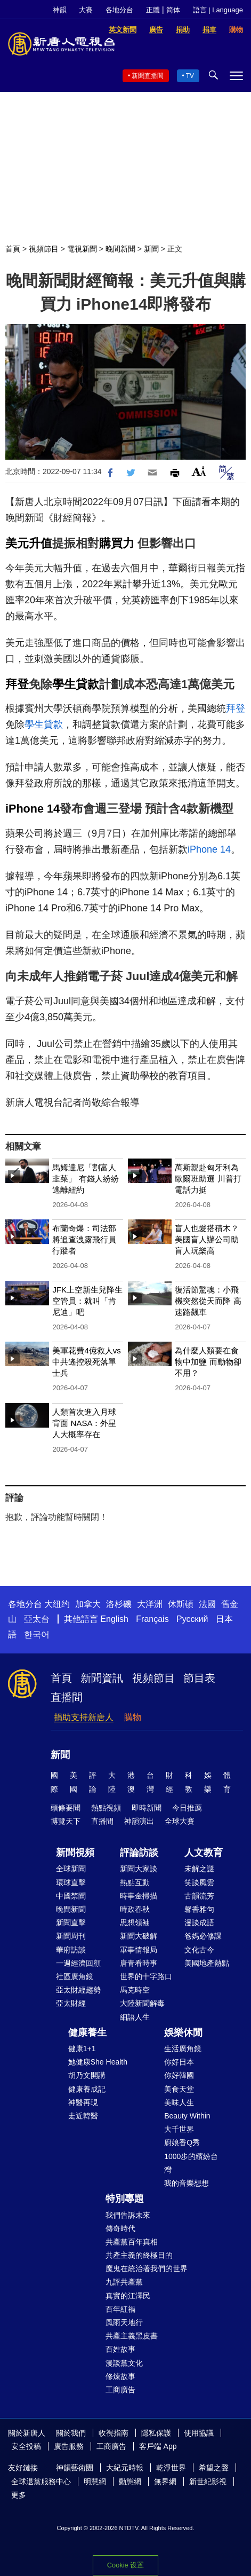 This screenshot has height=2576, width=251. What do you see at coordinates (113, 2433) in the screenshot?
I see `收視指南` at bounding box center [113, 2433].